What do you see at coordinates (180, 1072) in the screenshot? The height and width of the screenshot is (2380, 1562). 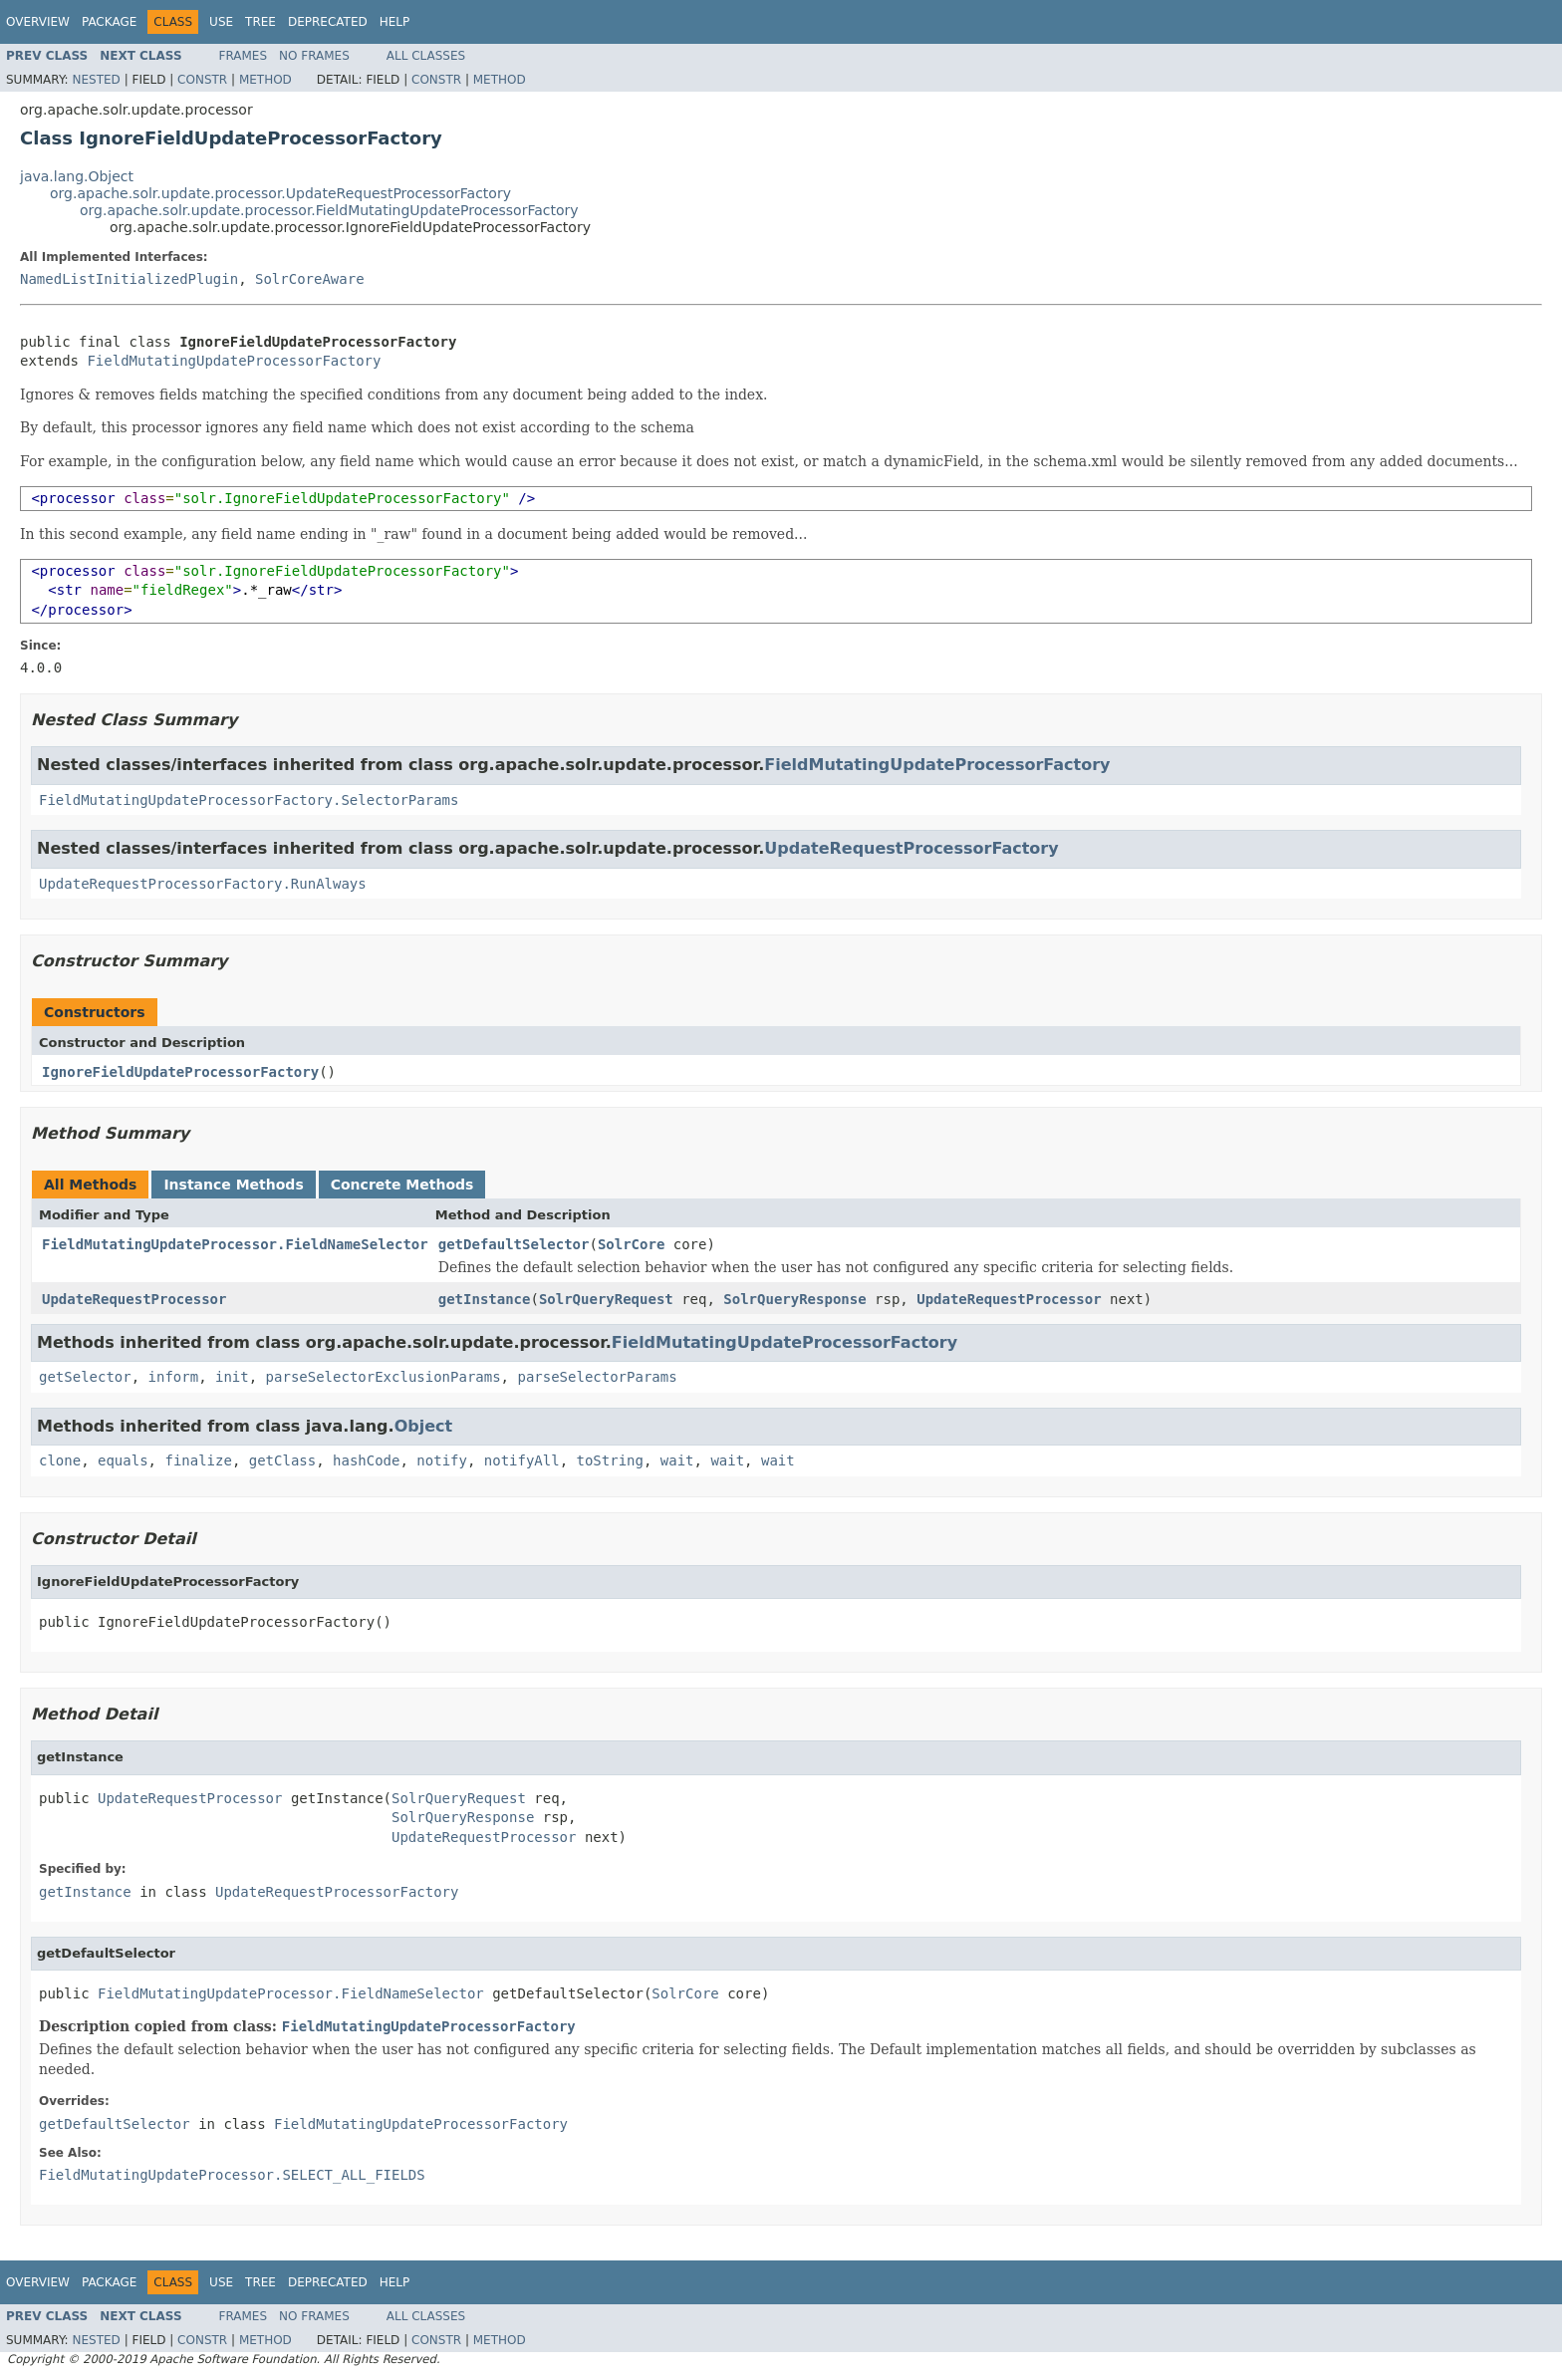 I see `IgnoreFieldUpdateProcessorFactory` at bounding box center [180, 1072].